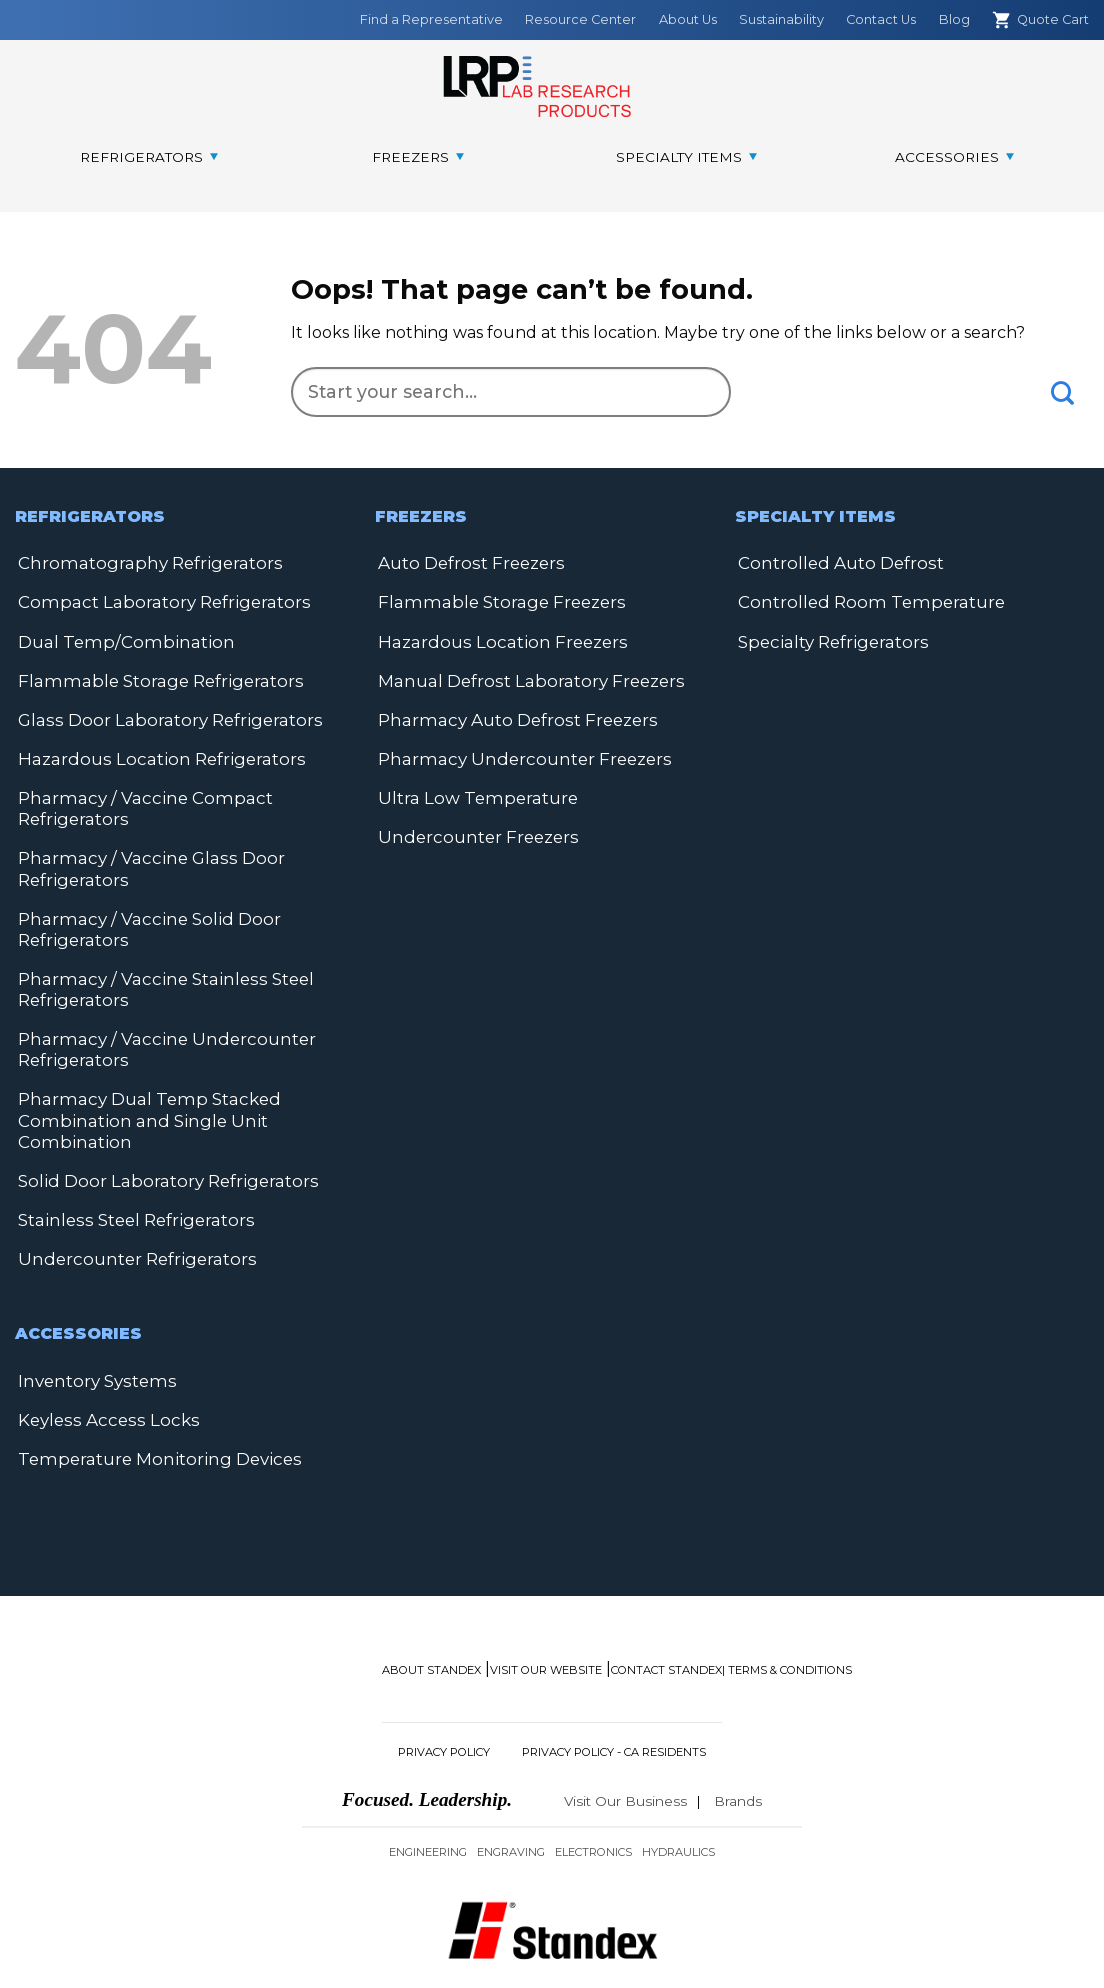  What do you see at coordinates (523, 676) in the screenshot?
I see `Manual Defrost Laboratory Freezers` at bounding box center [523, 676].